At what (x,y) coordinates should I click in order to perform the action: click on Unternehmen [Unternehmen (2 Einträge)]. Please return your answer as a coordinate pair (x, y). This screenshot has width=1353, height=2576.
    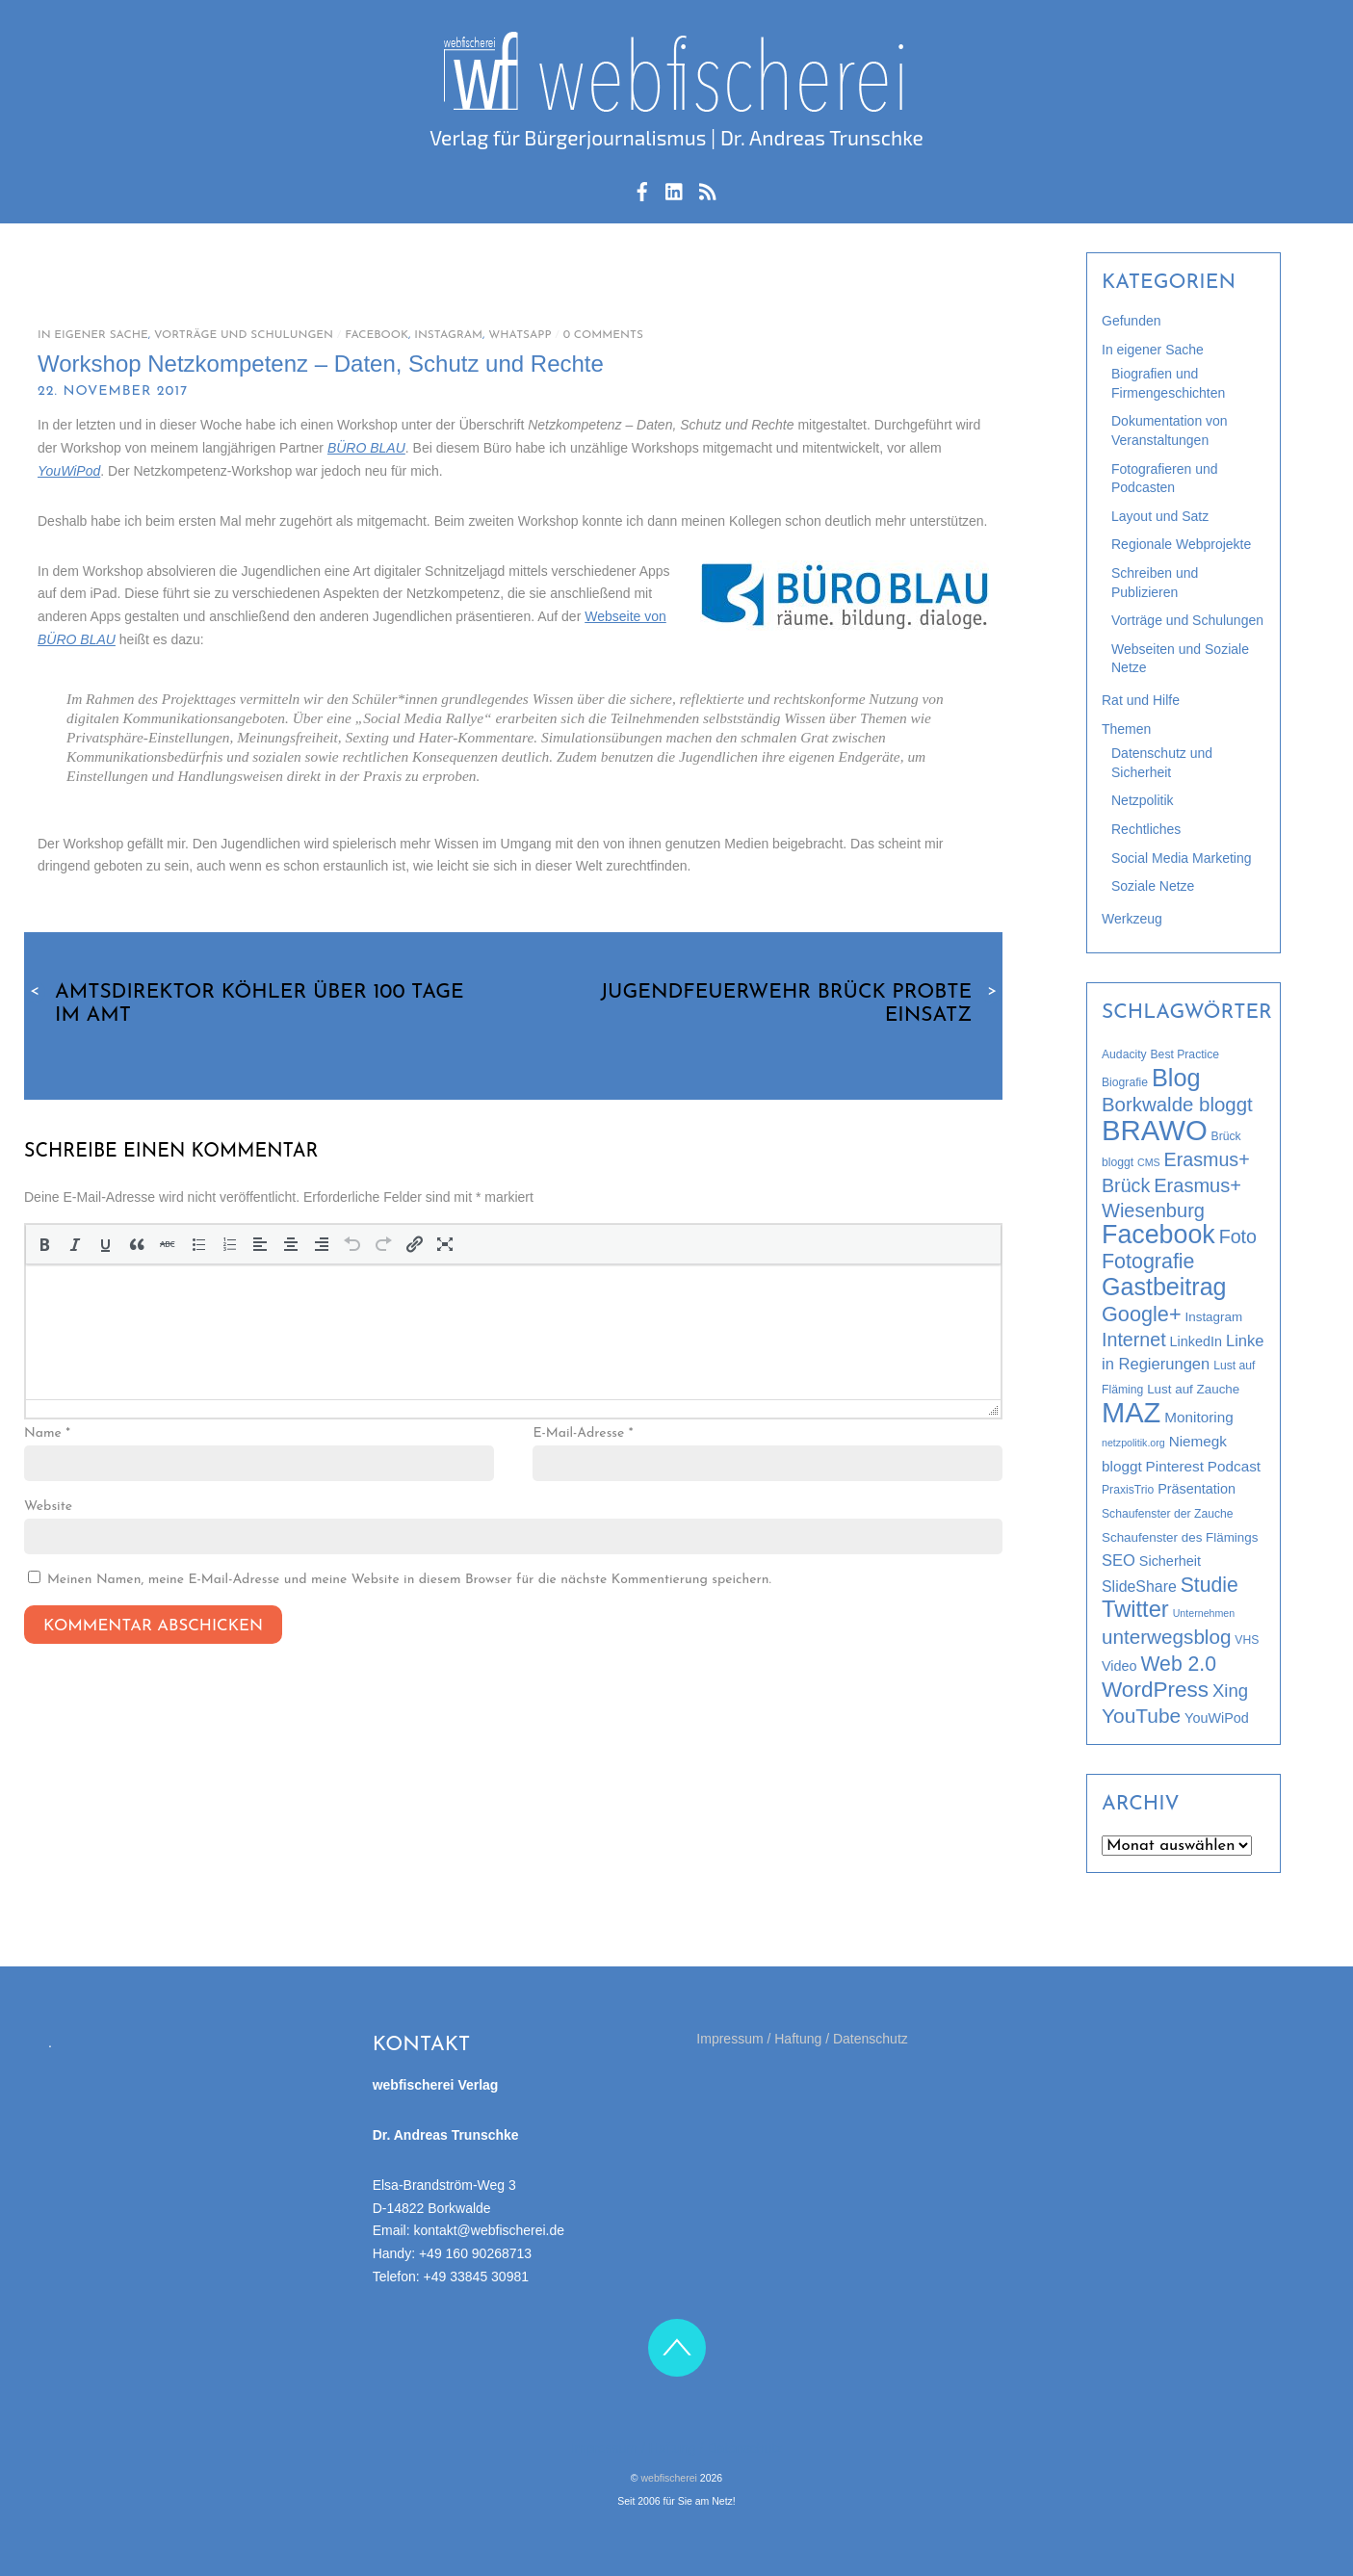
    Looking at the image, I should click on (1204, 1613).